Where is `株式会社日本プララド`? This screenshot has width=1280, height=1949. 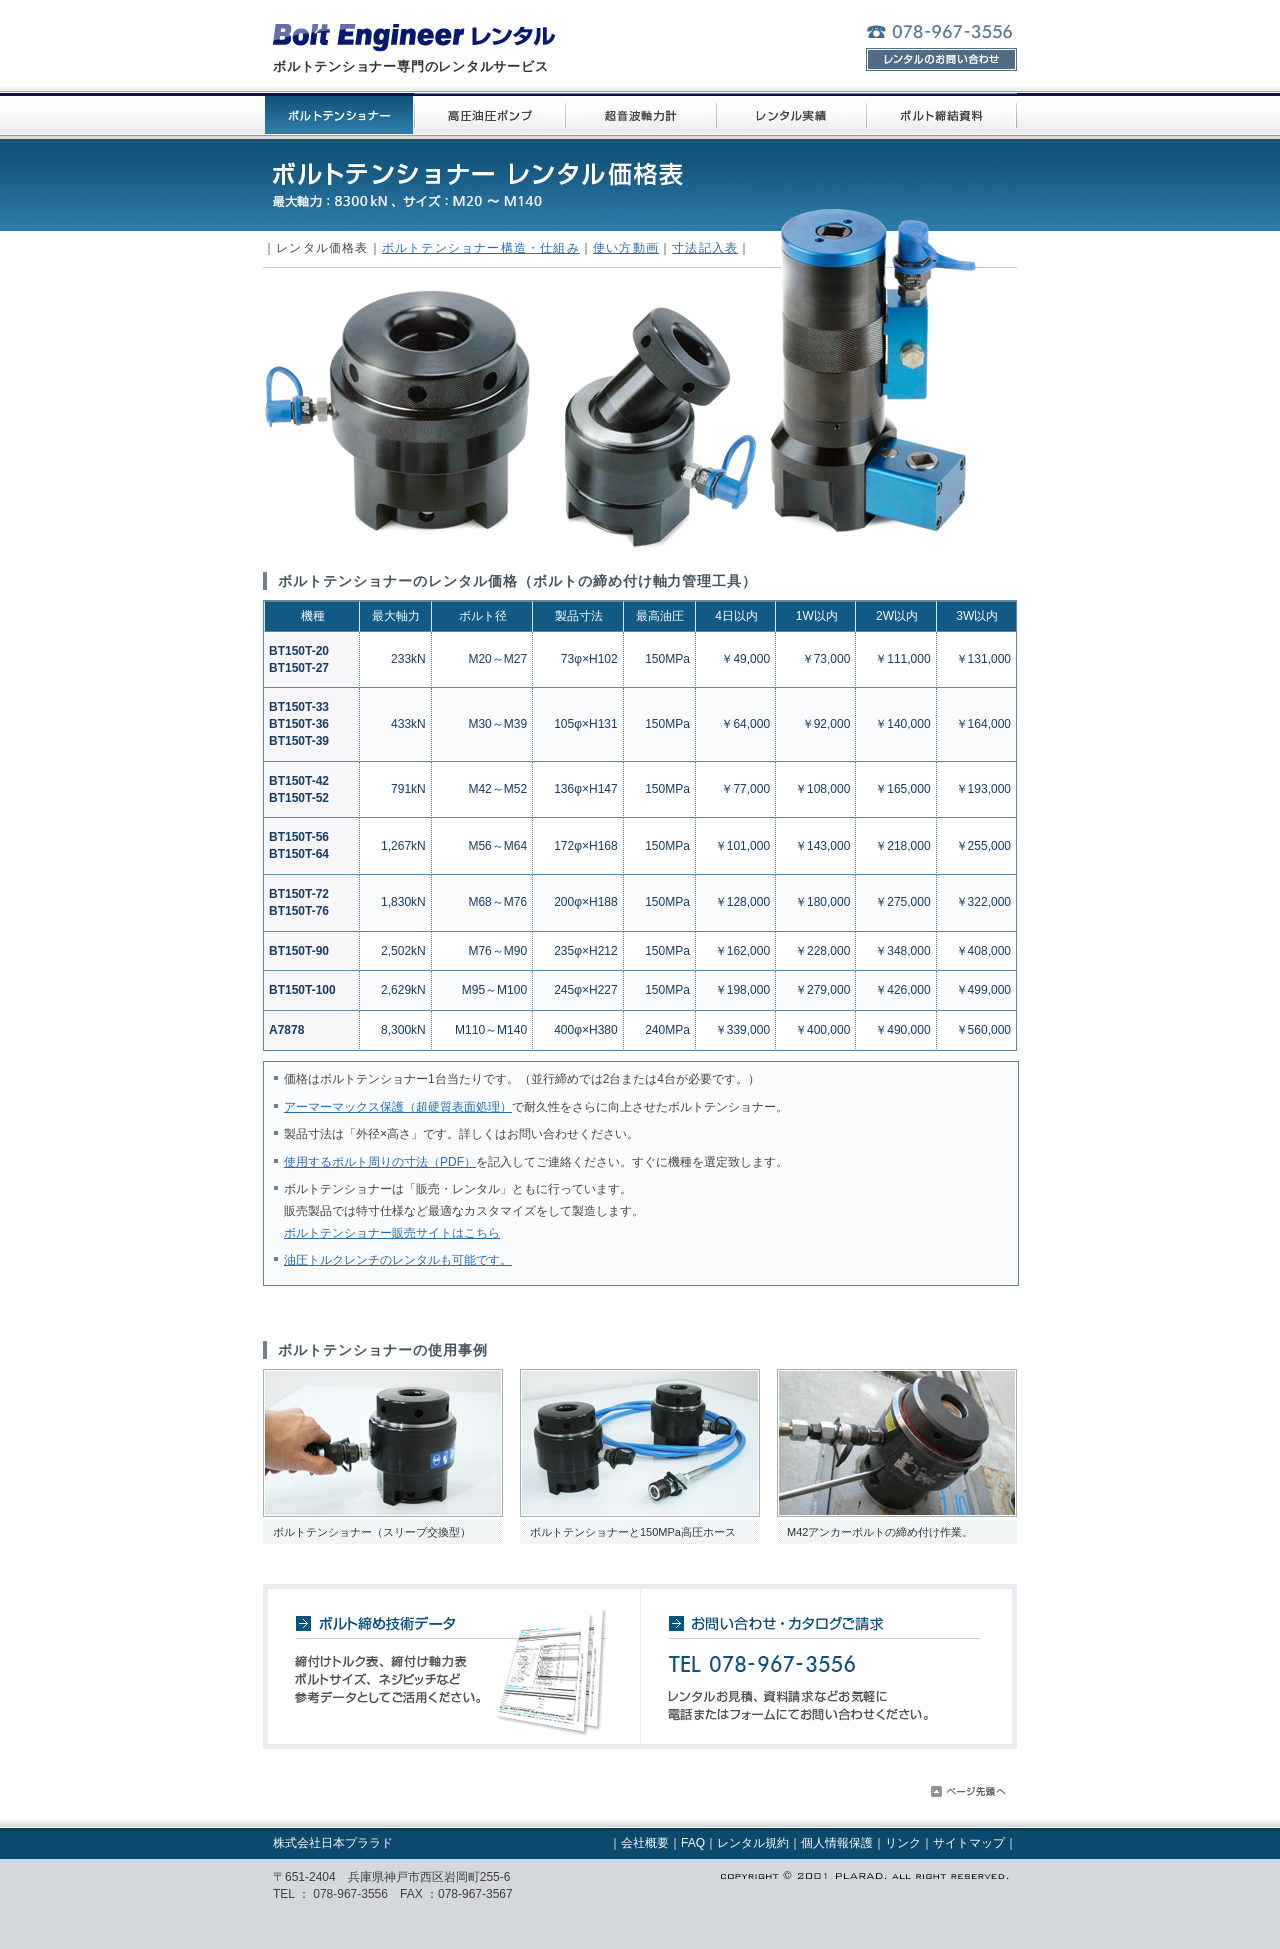 株式会社日本プララド is located at coordinates (333, 1843).